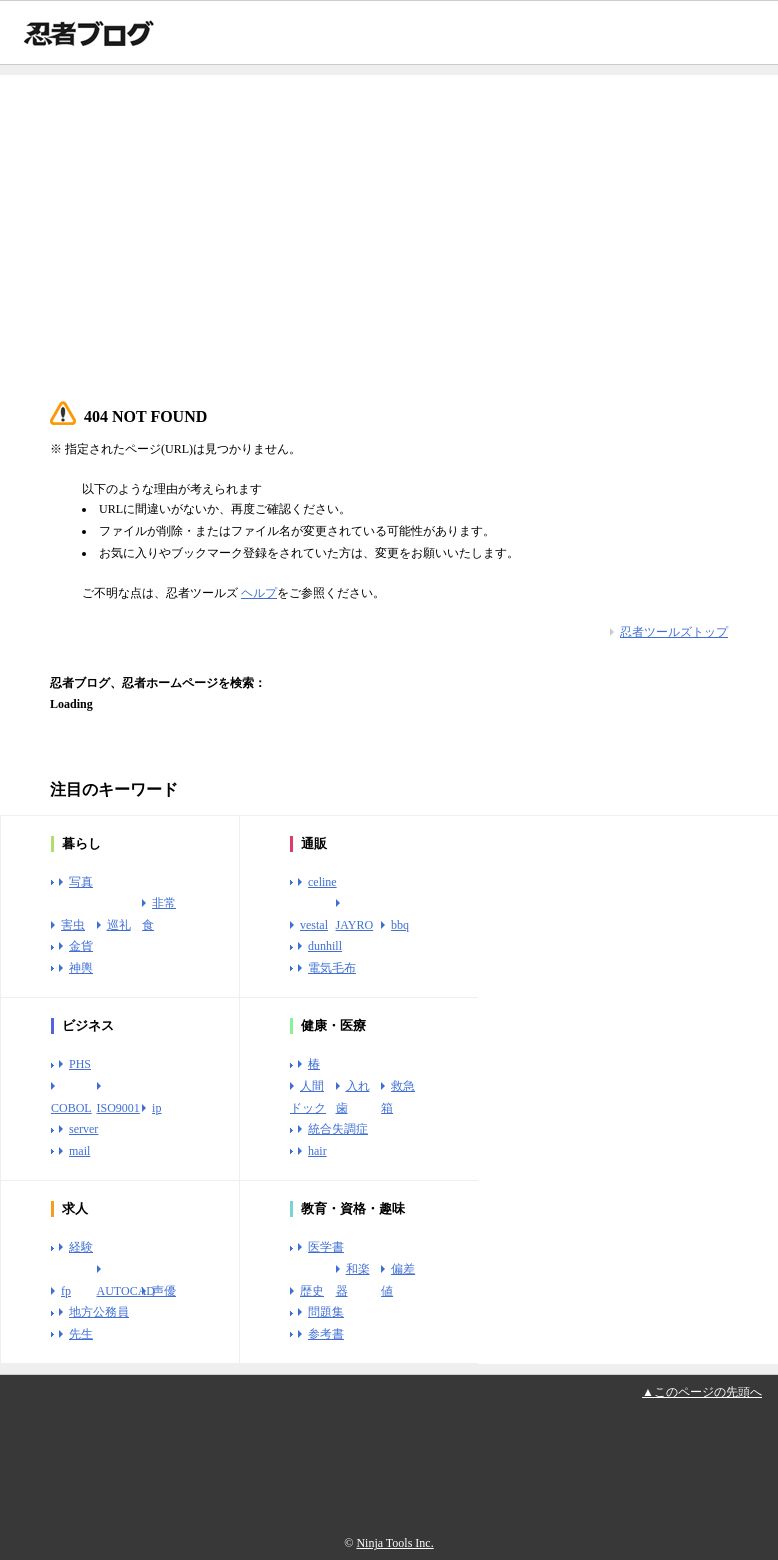  Describe the element at coordinates (702, 1392) in the screenshot. I see `▲このページの先頭へ` at that location.